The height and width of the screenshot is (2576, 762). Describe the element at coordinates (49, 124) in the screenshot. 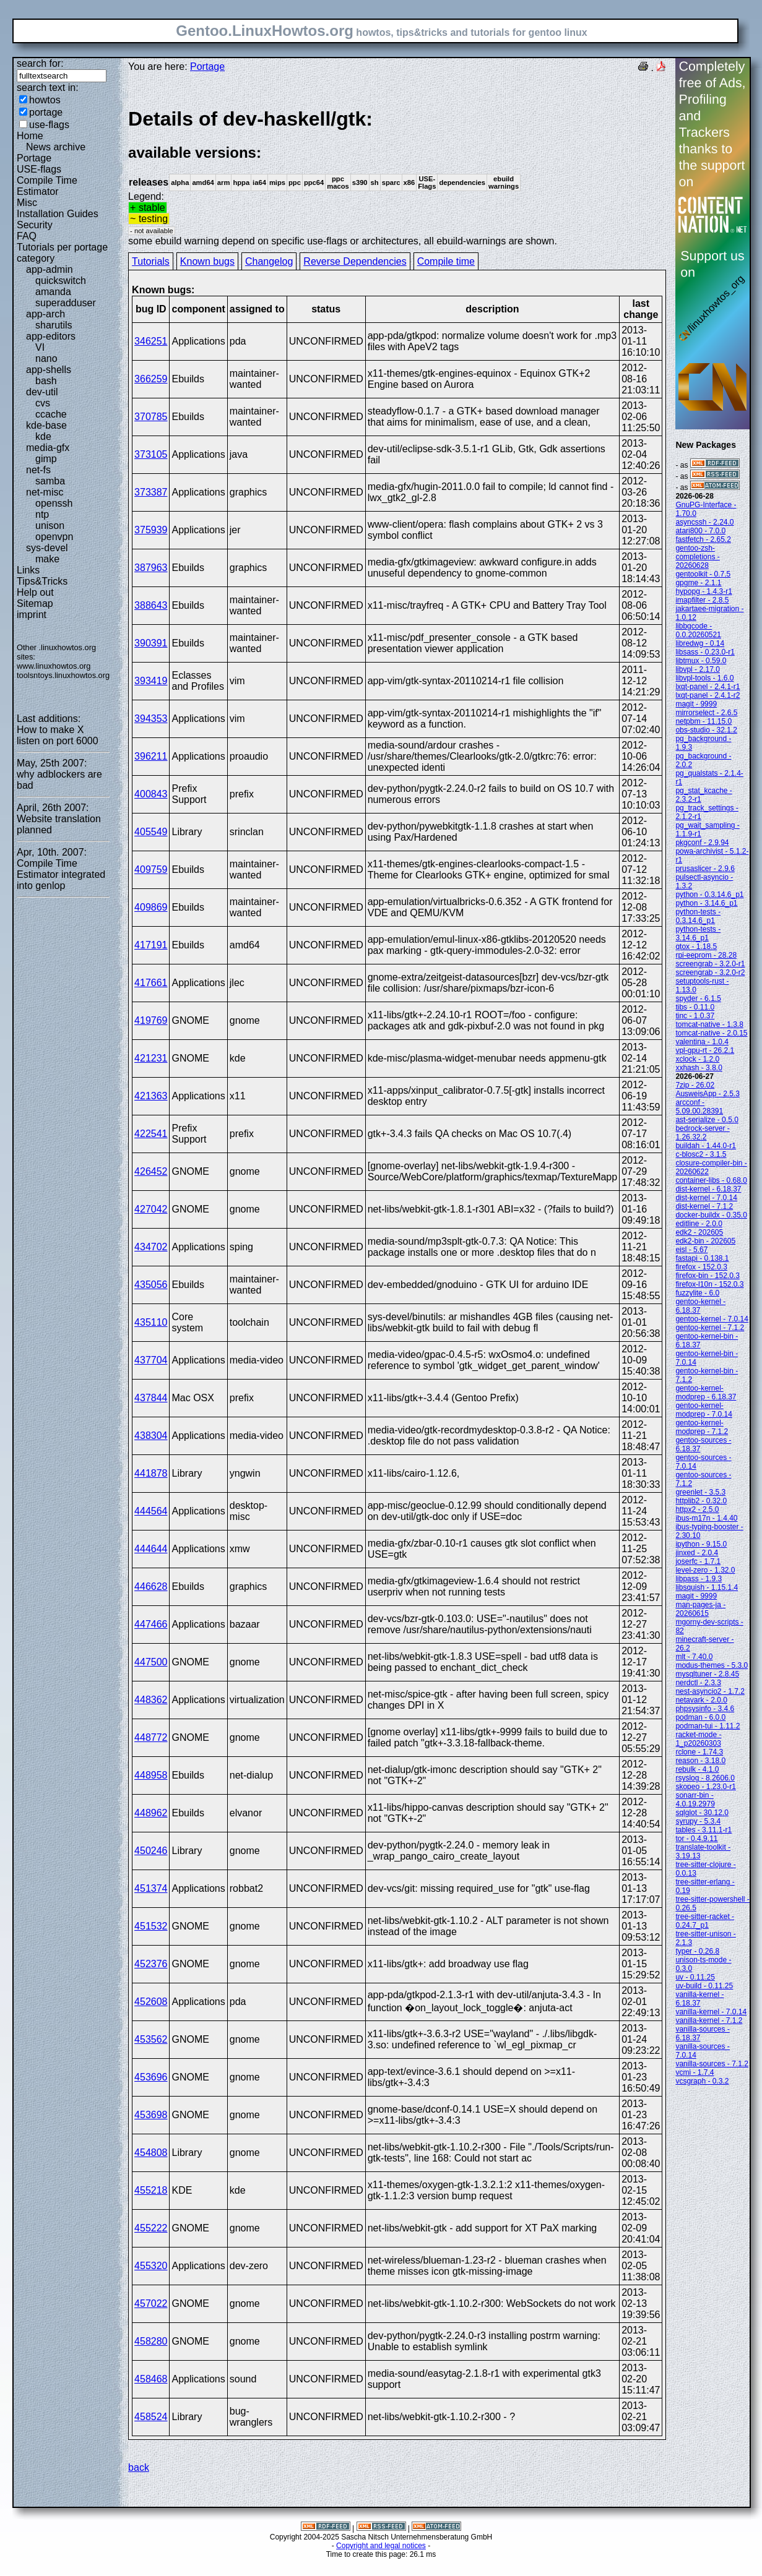

I see `use-flags` at that location.